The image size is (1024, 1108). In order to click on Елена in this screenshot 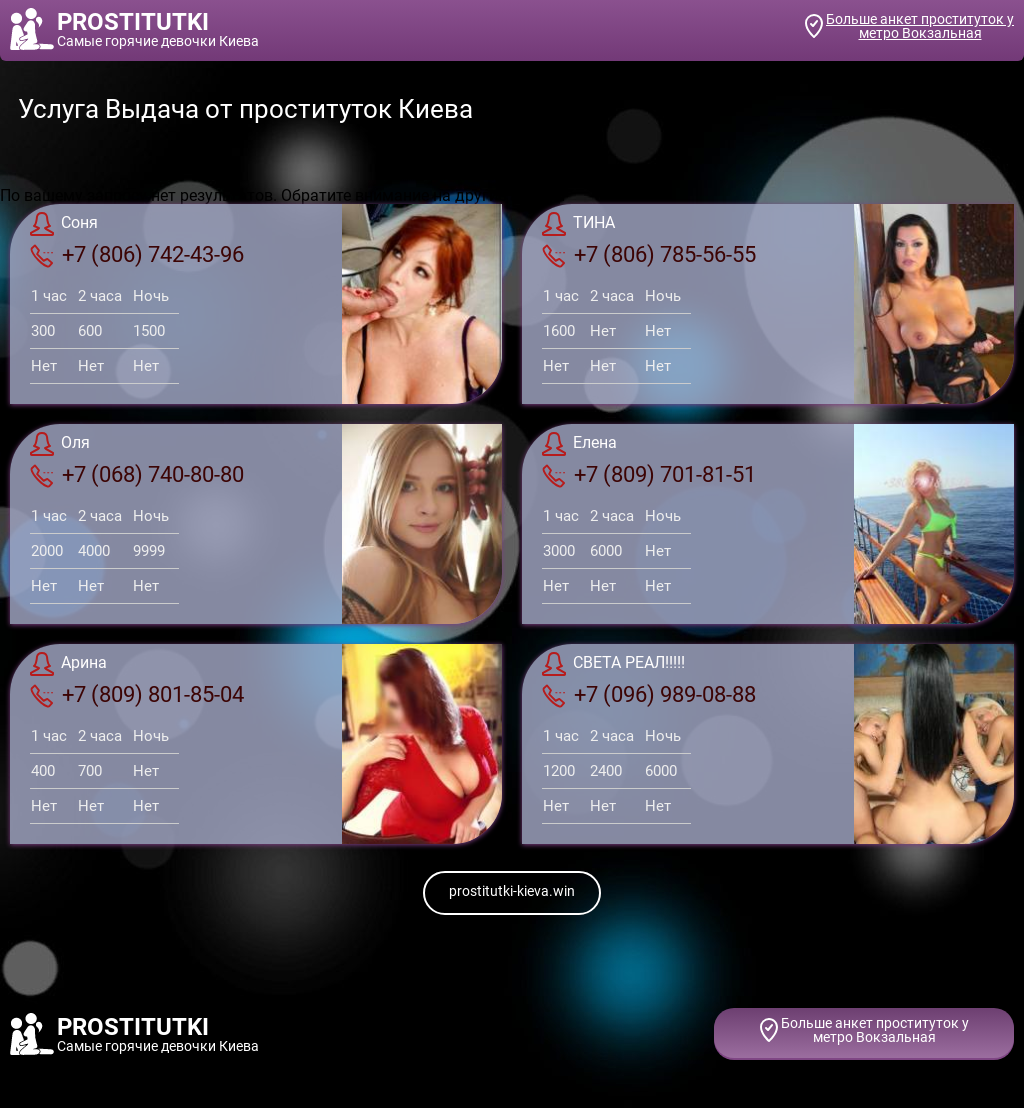, I will do `click(579, 444)`.